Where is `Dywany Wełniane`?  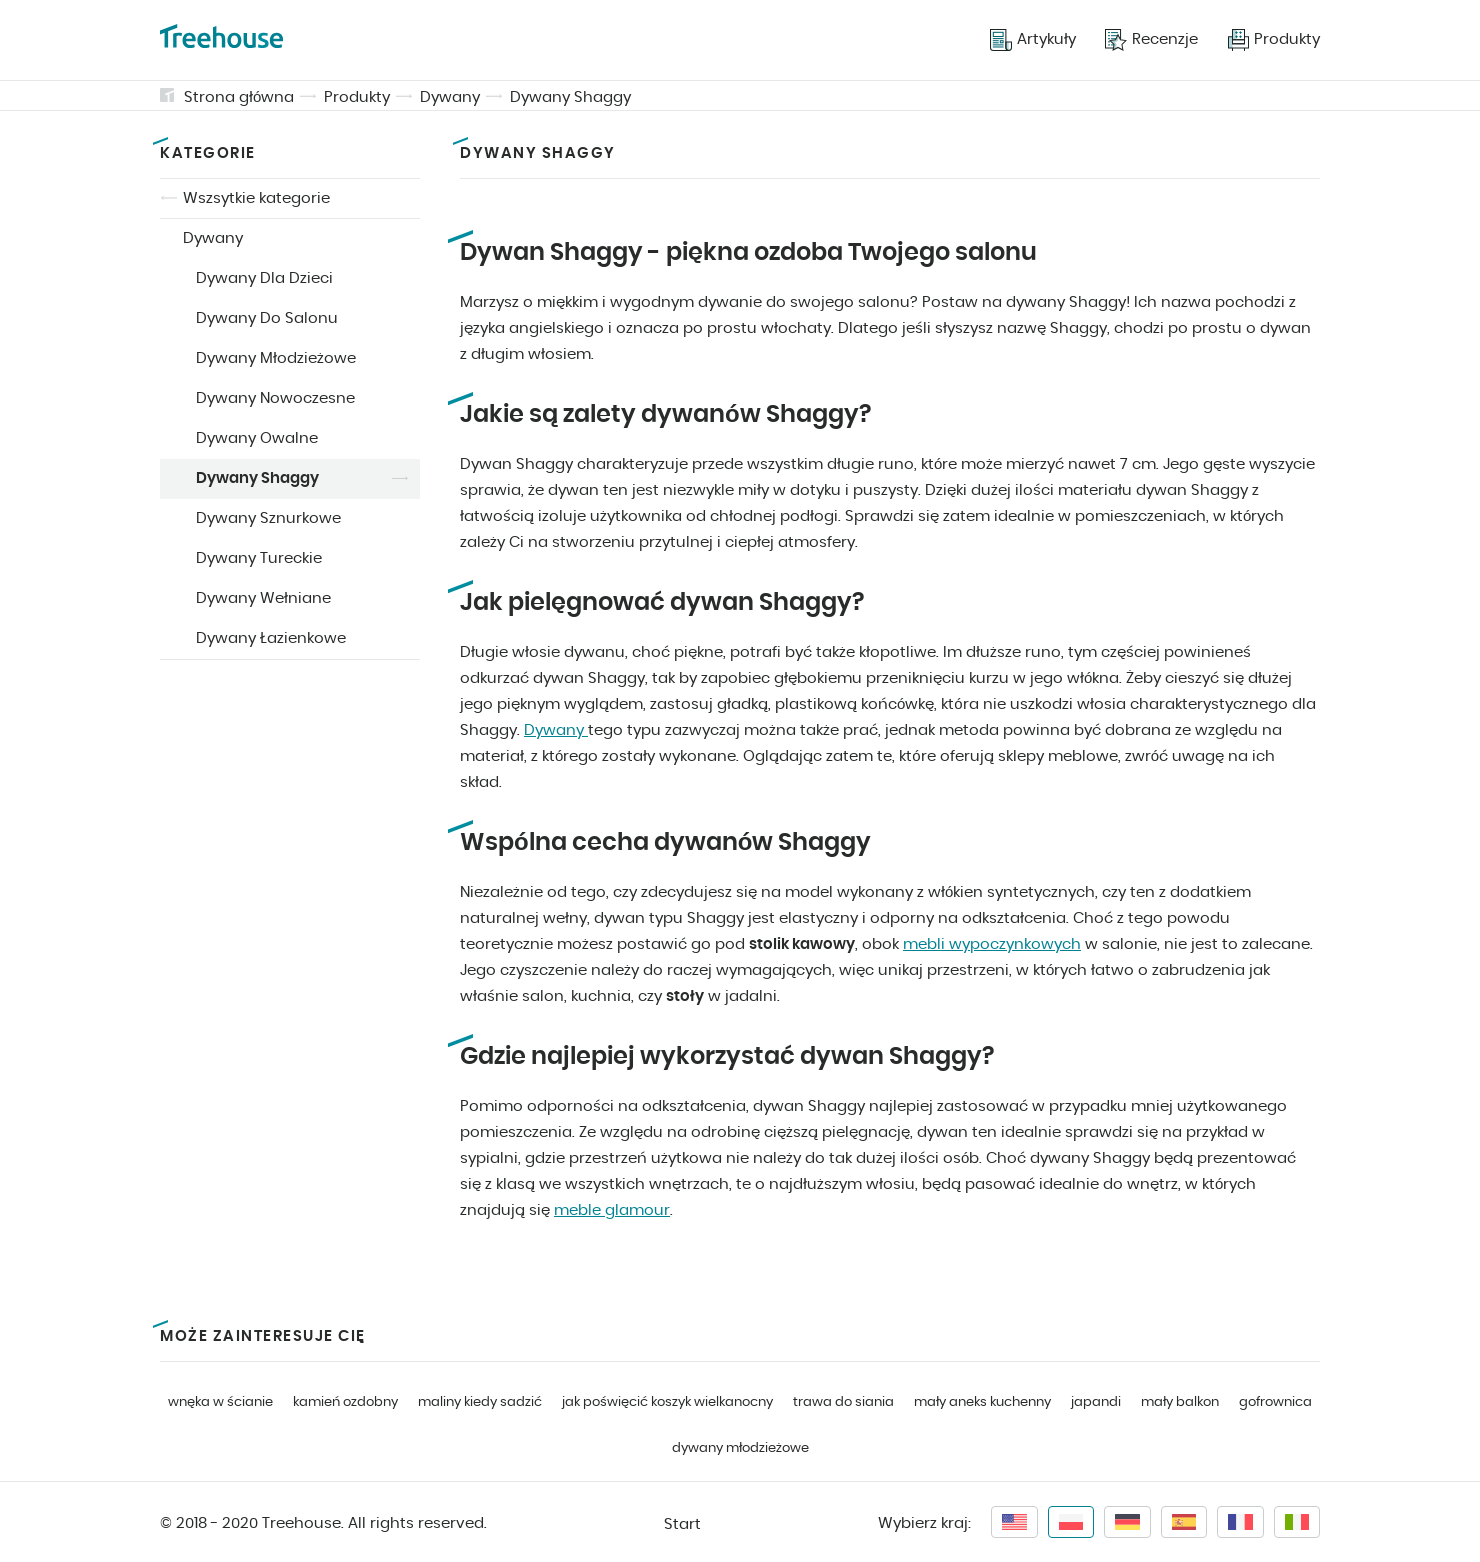 Dywany Wełniane is located at coordinates (263, 598).